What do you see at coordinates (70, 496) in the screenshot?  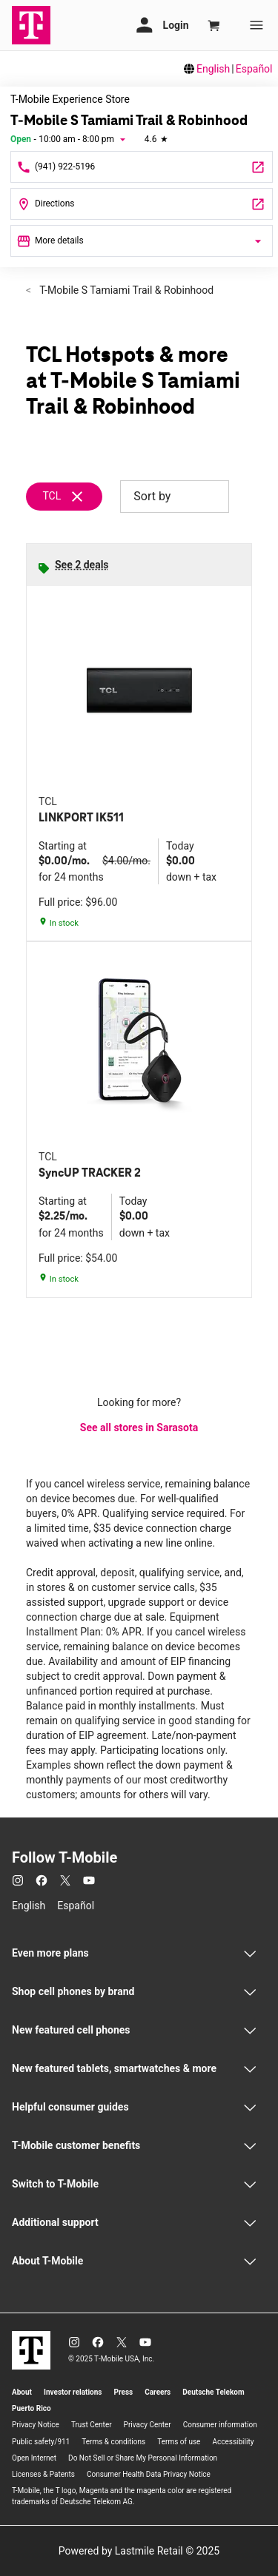 I see `[Remove tcl filter]` at bounding box center [70, 496].